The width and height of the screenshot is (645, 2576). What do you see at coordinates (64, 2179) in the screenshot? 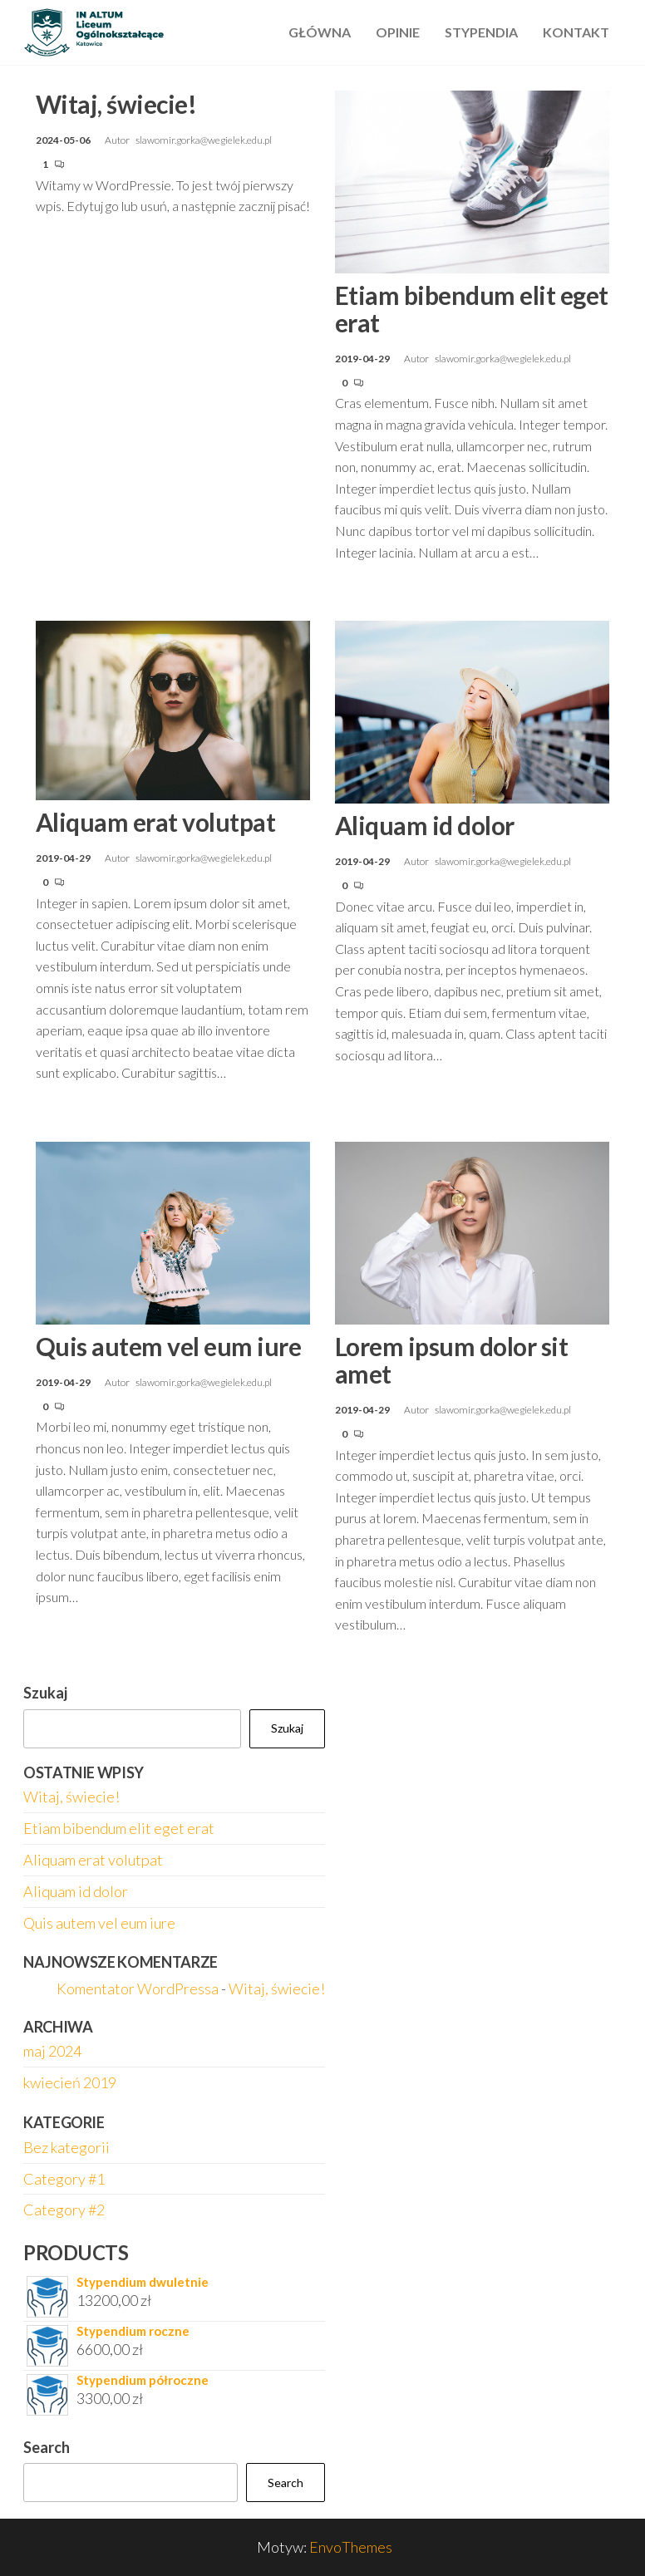
I see `Category #1` at bounding box center [64, 2179].